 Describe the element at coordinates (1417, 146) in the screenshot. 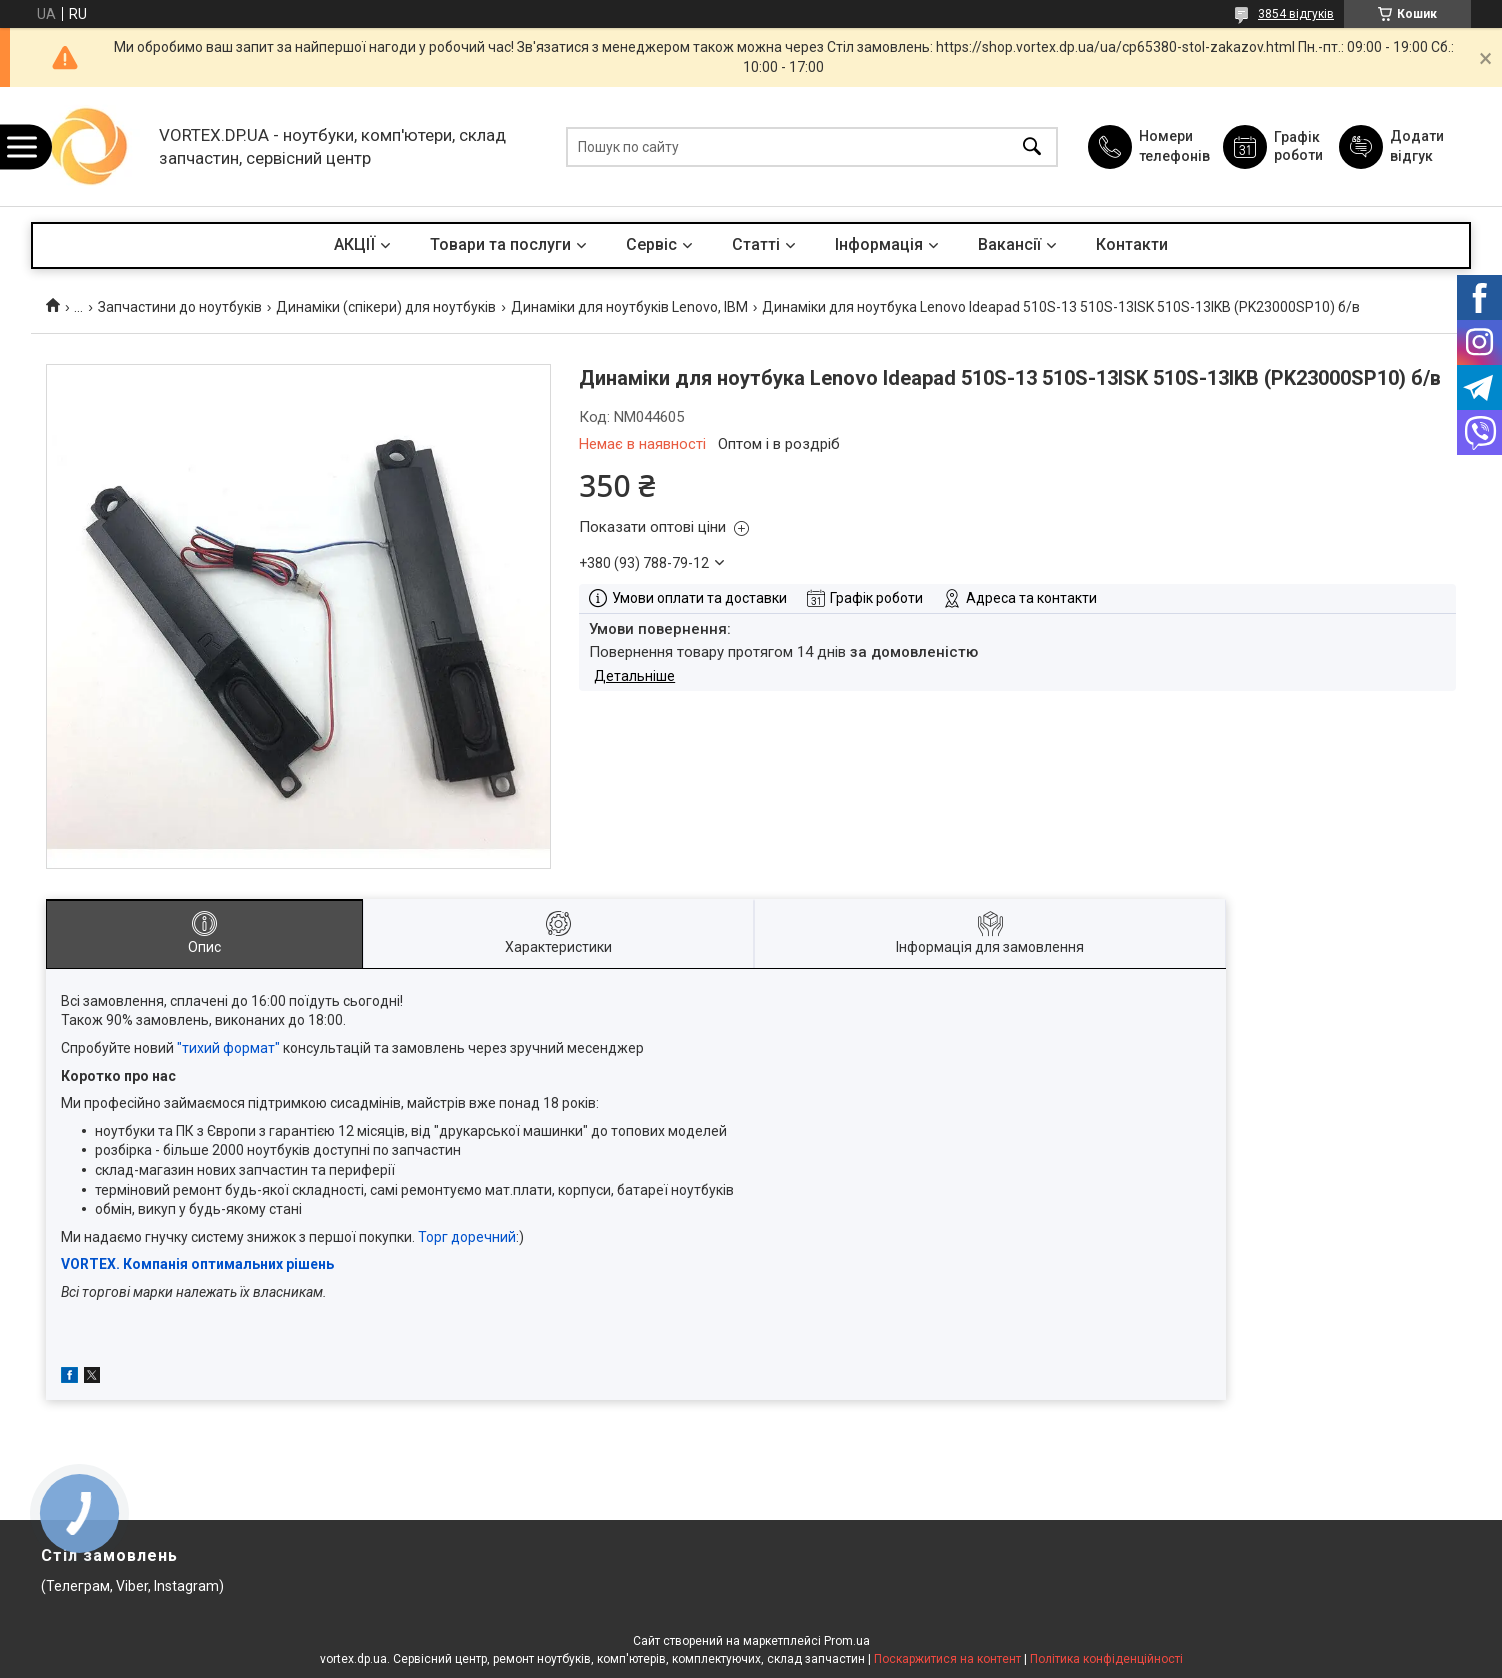

I see `Додати відгук` at that location.